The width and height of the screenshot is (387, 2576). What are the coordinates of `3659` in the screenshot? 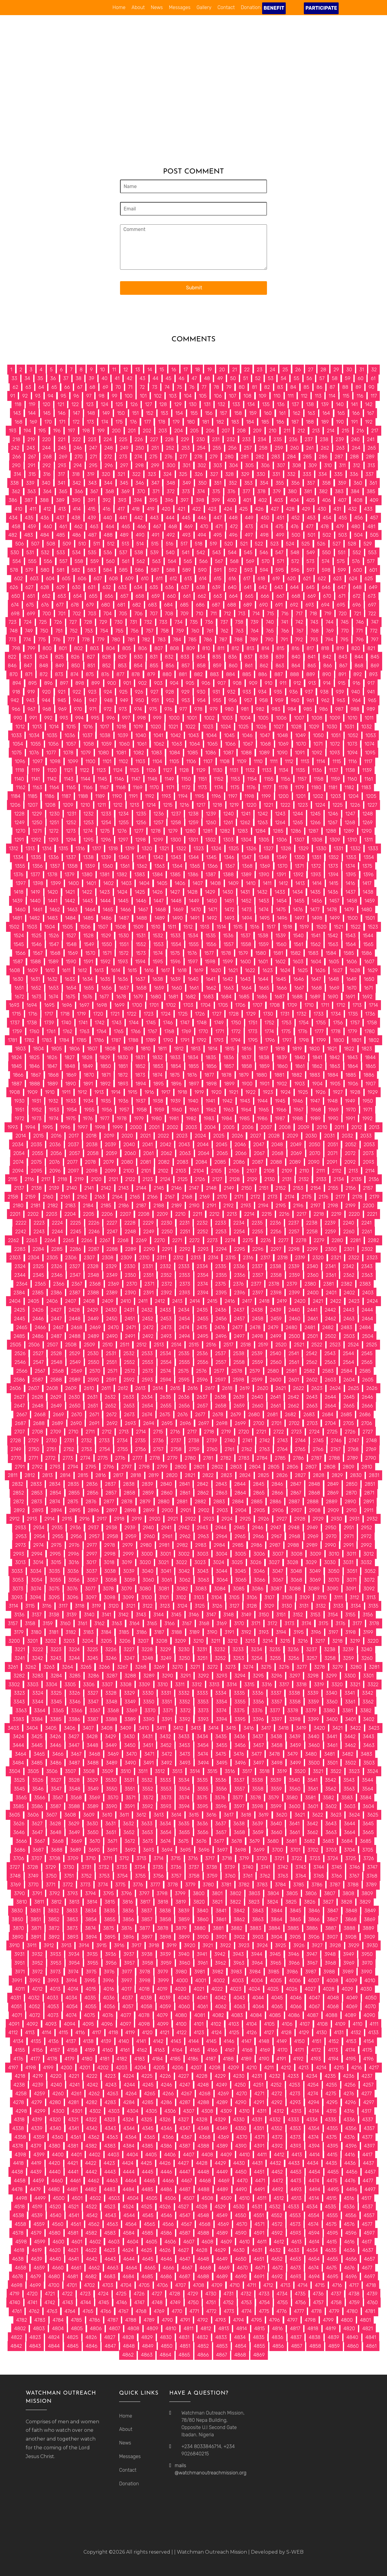 It's located at (258, 1832).